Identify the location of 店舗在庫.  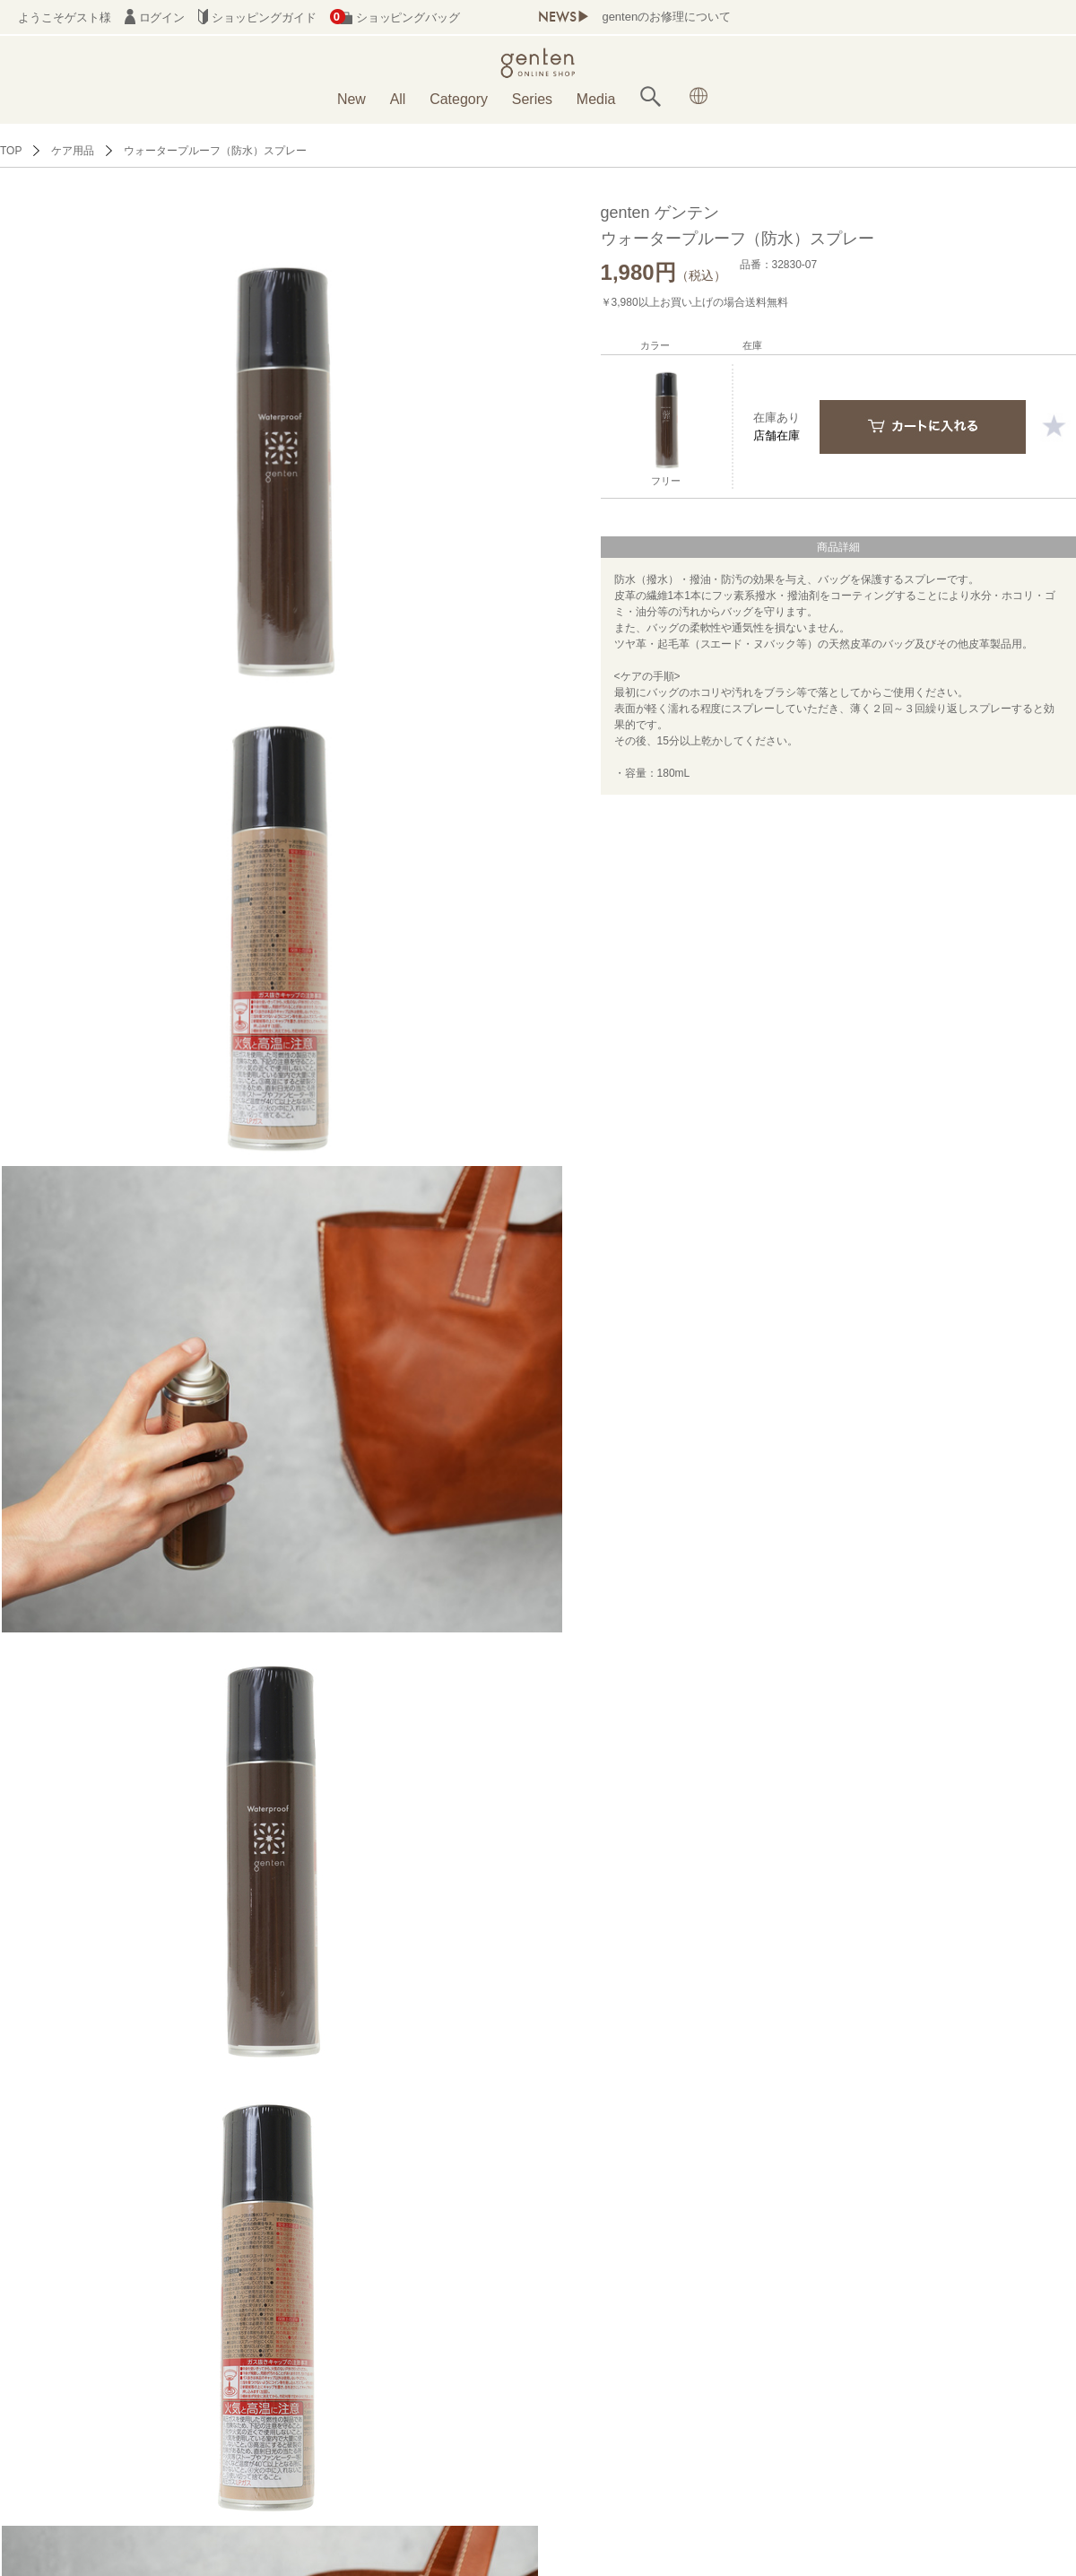
(776, 435).